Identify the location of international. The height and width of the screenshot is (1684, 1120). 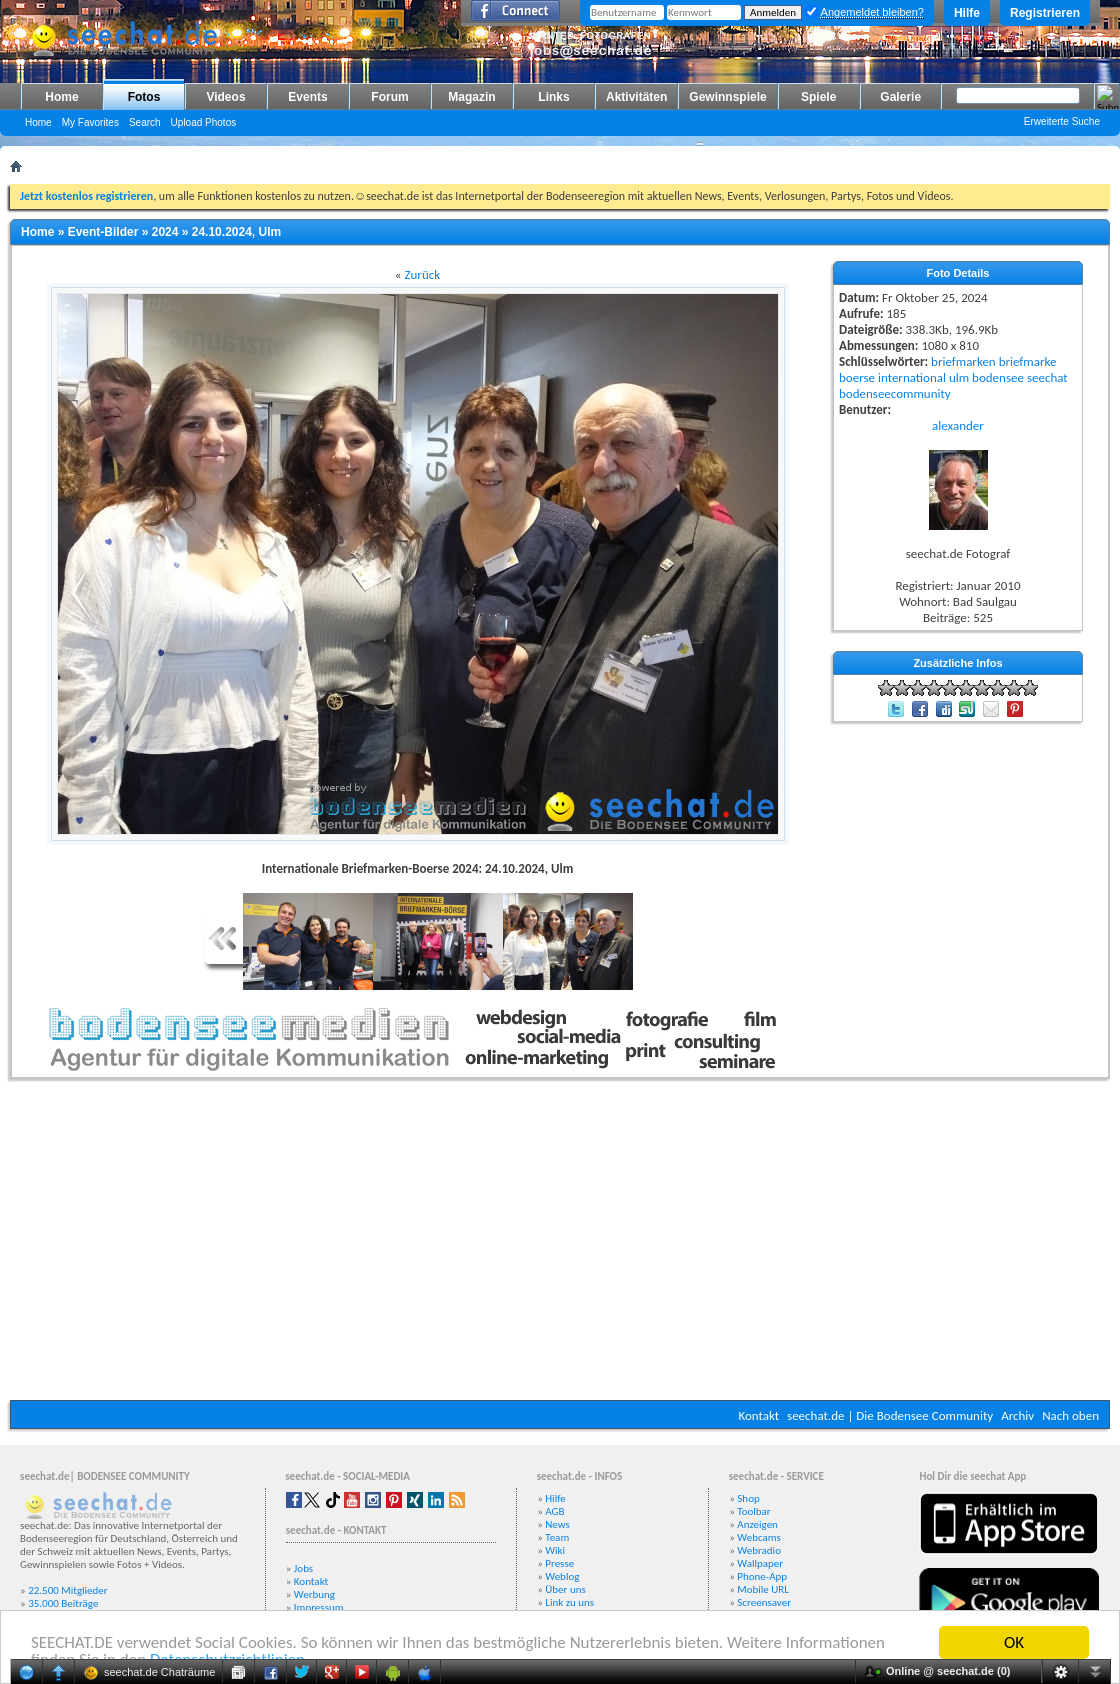
(912, 377).